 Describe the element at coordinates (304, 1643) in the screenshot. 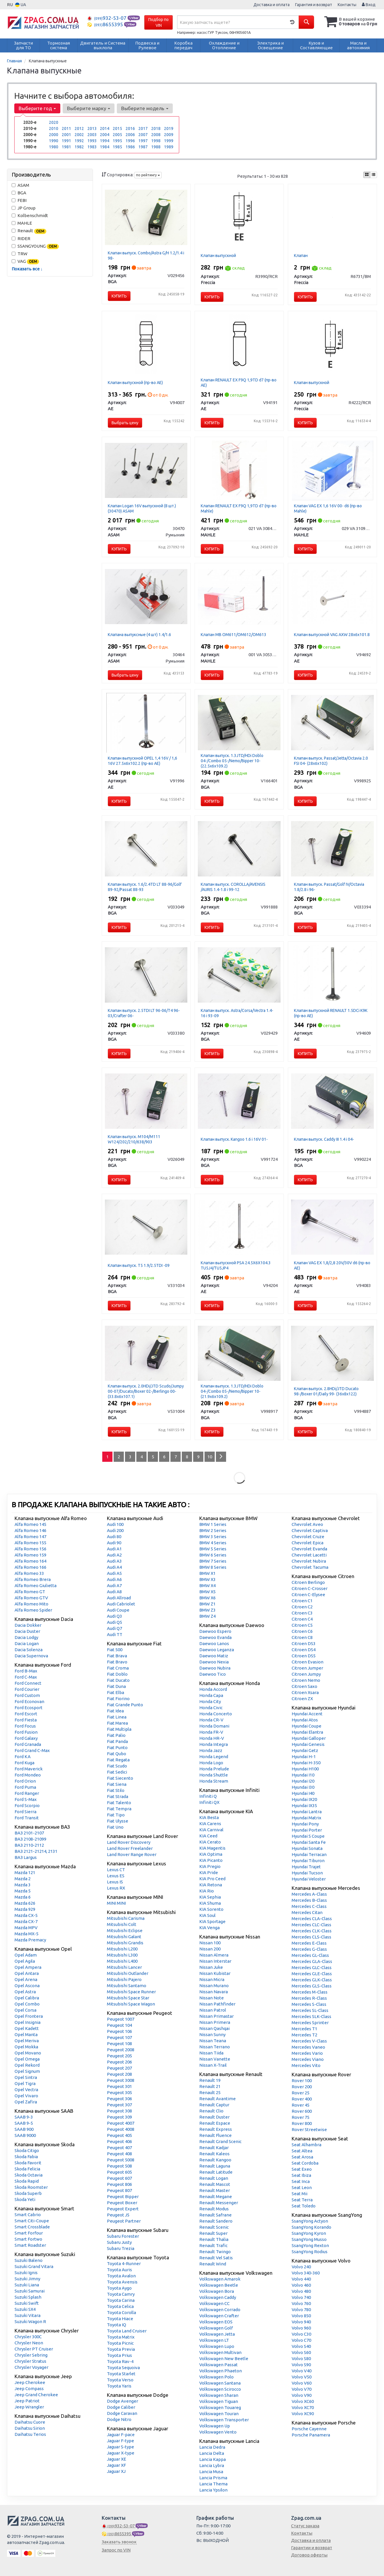

I see `Citroen DS3` at that location.